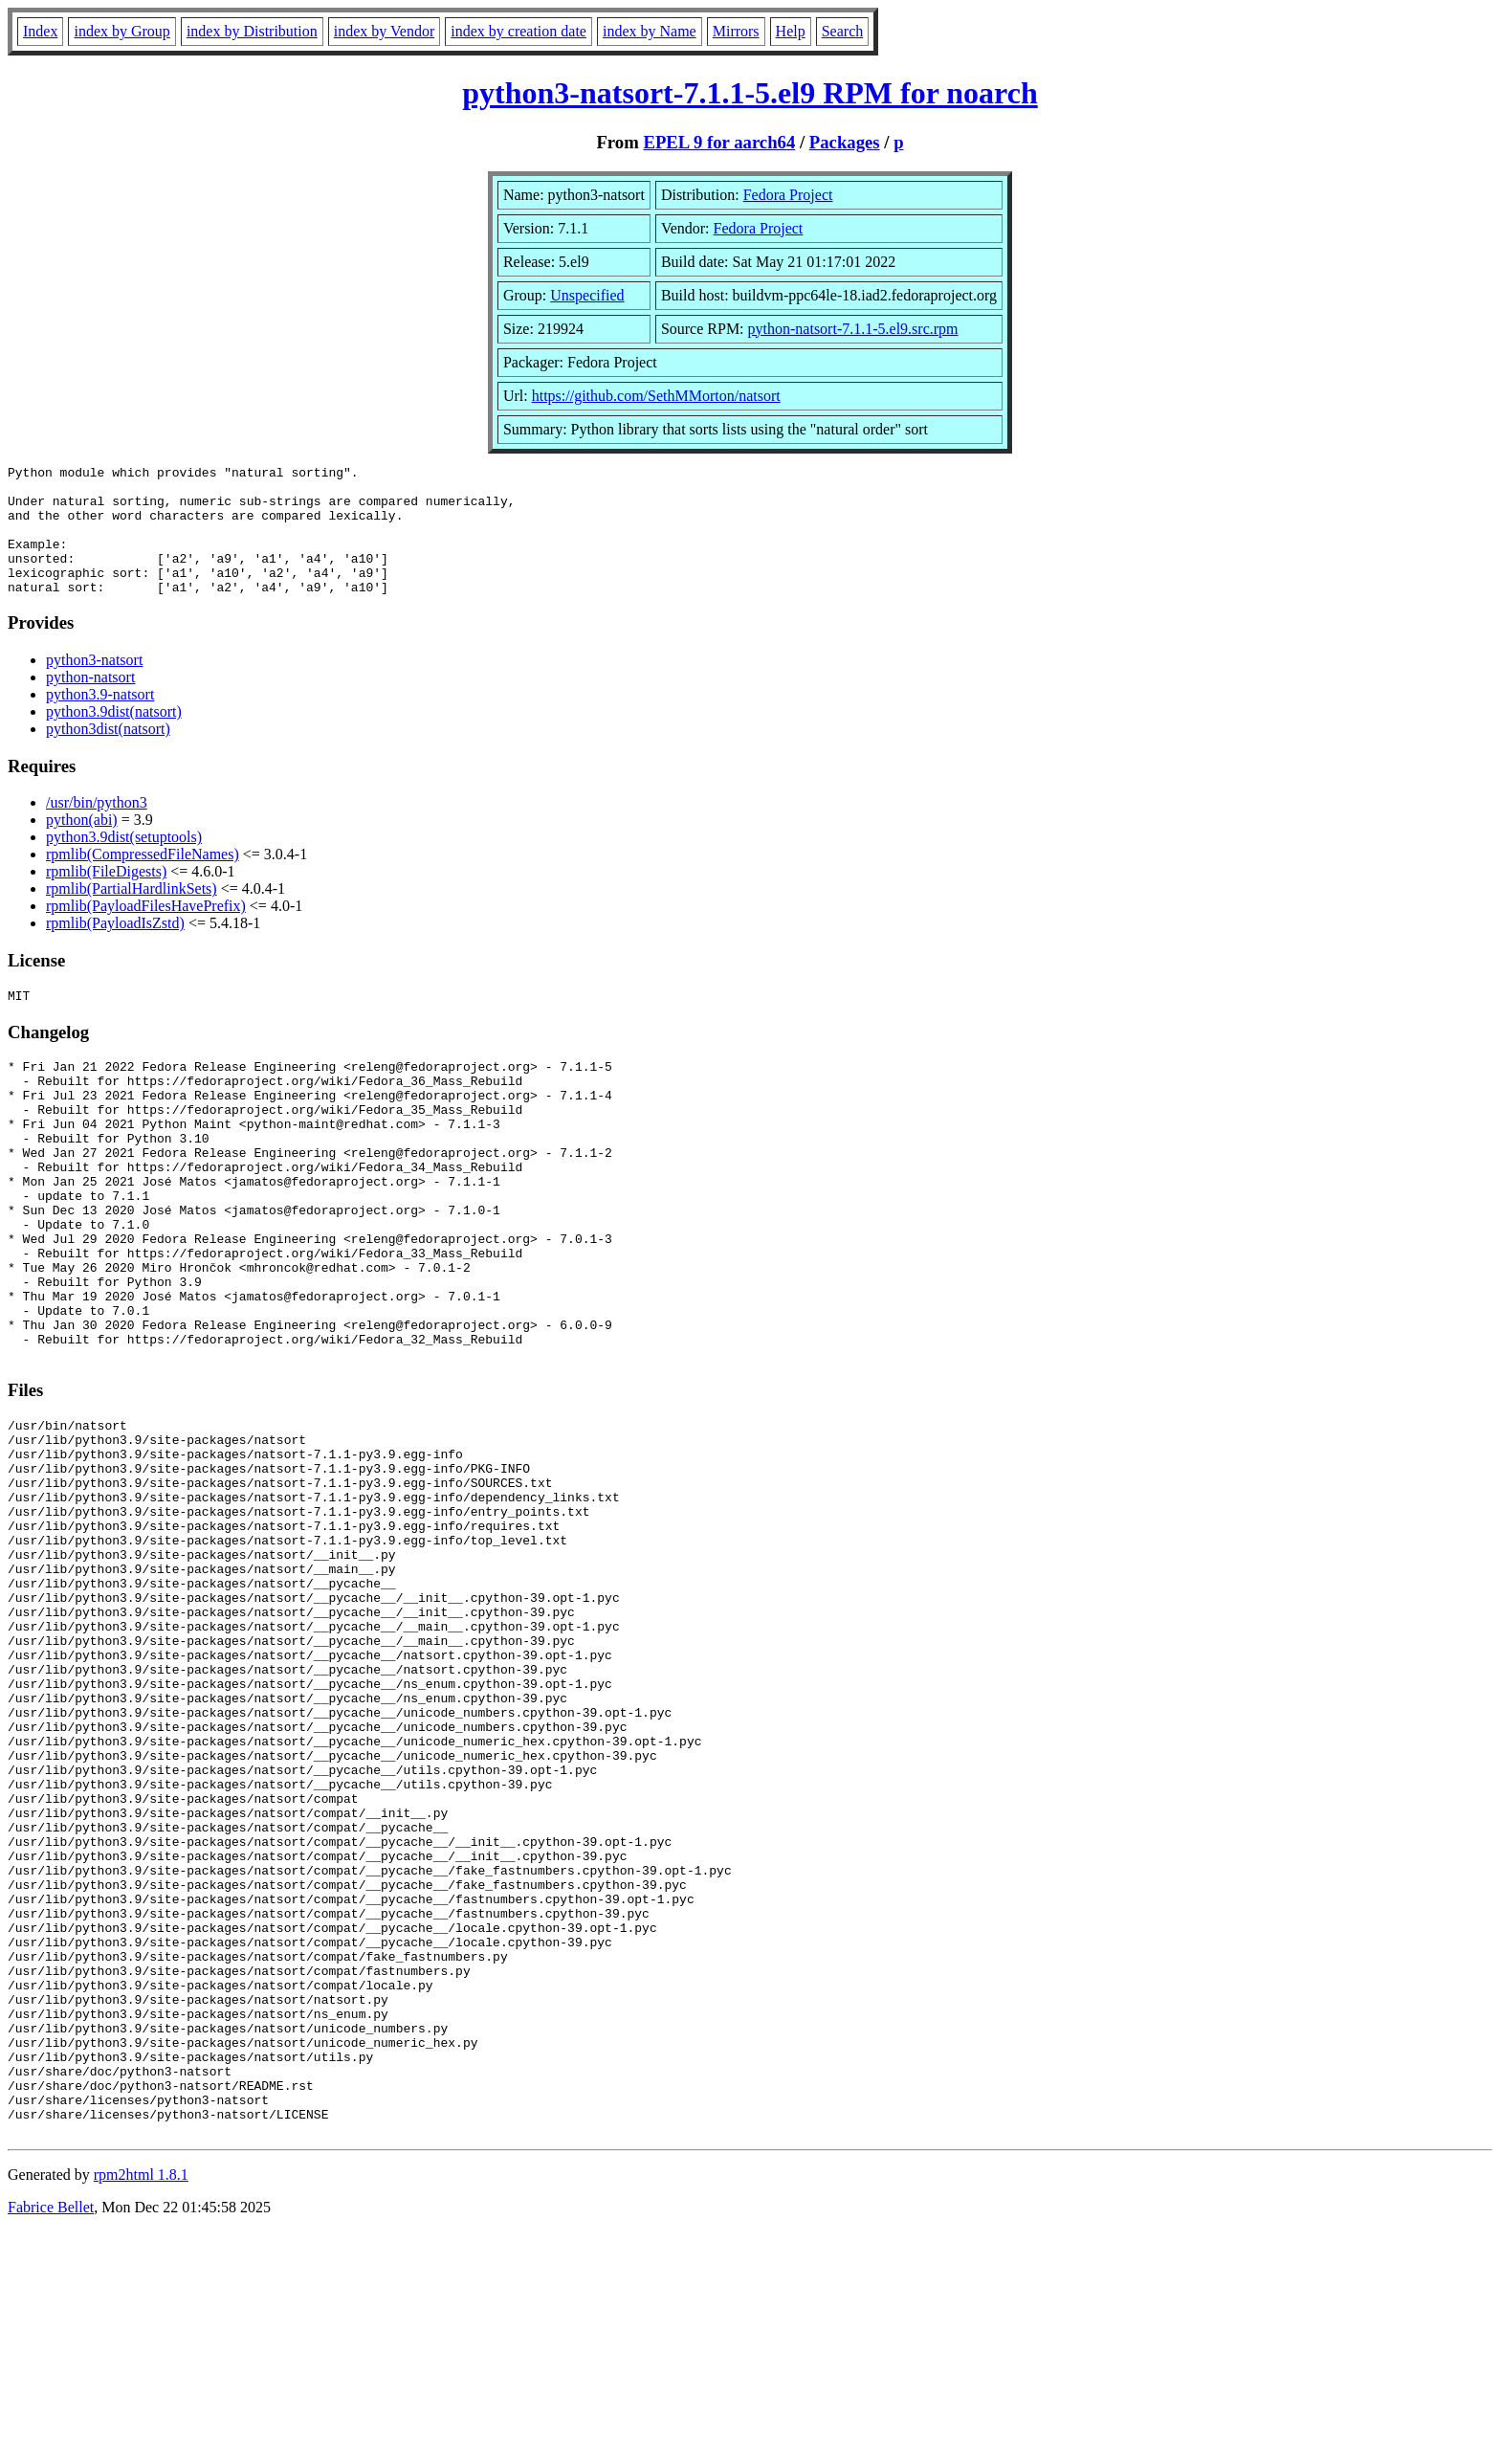 The width and height of the screenshot is (1500, 2464). What do you see at coordinates (106, 897) in the screenshot?
I see `rpmlib(FileDigests)` at bounding box center [106, 897].